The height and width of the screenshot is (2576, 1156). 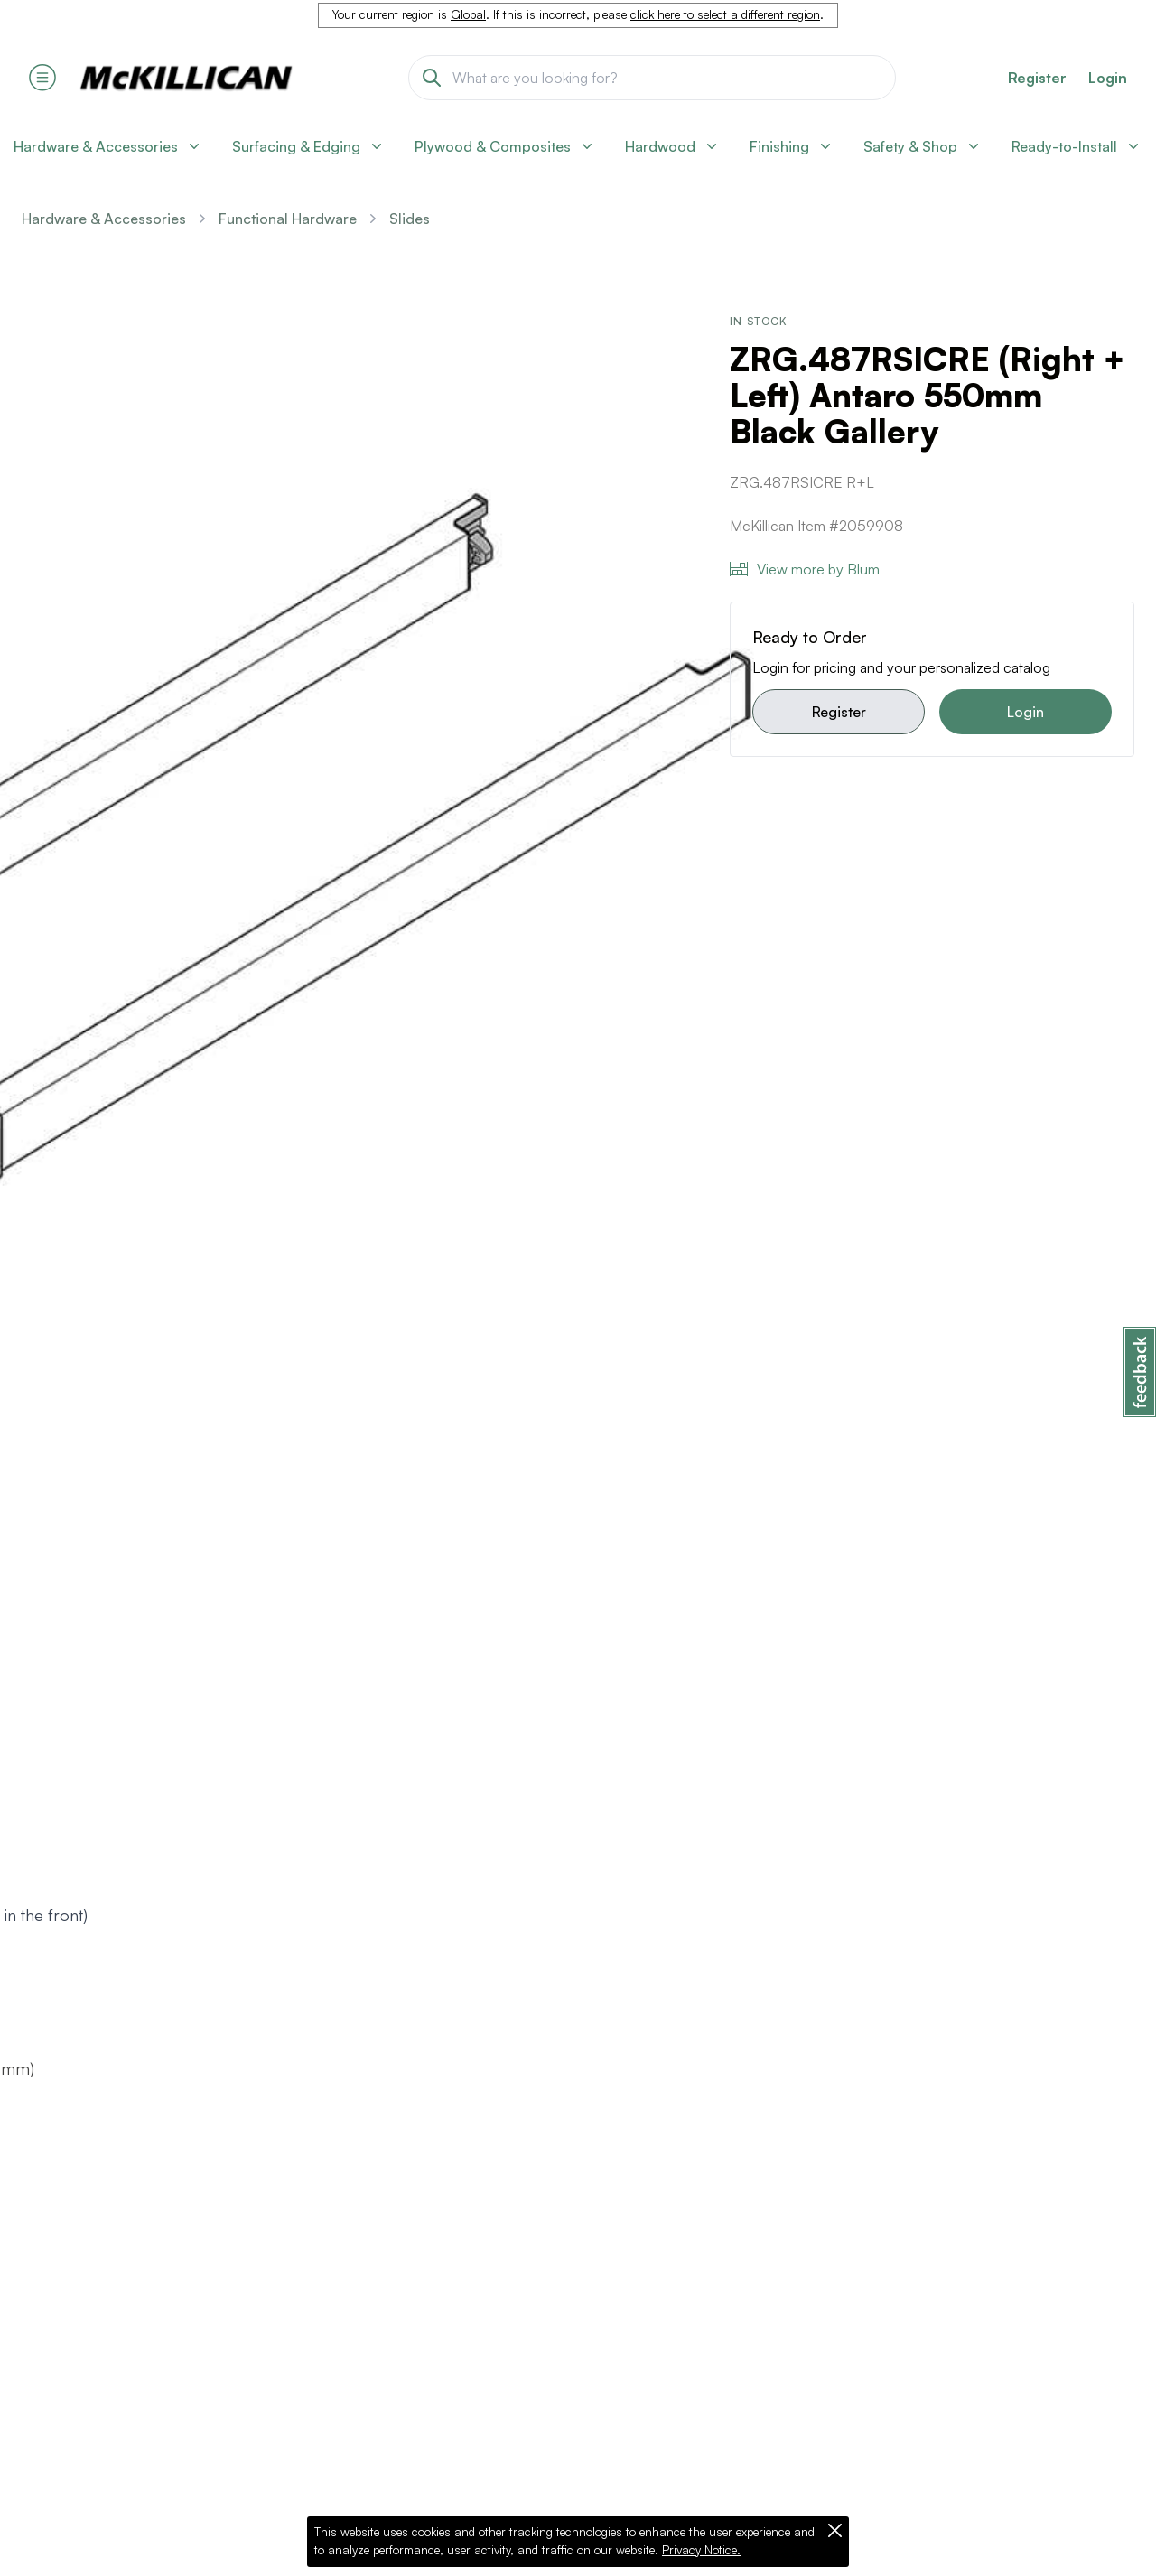 I want to click on Slides, so click(x=409, y=219).